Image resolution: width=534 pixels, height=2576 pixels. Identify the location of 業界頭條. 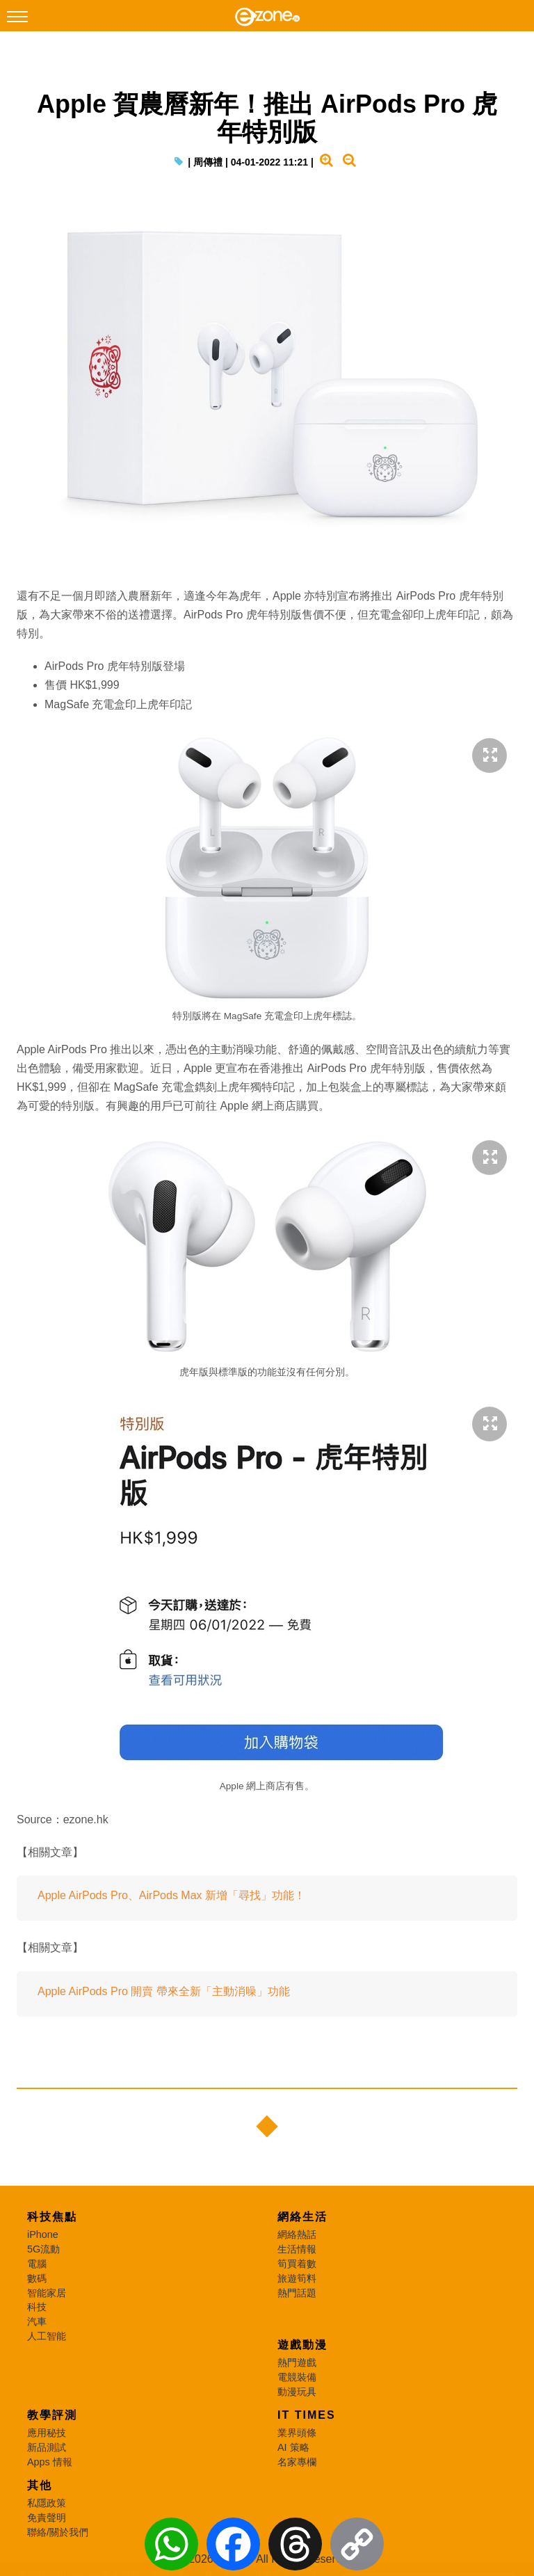
(296, 2432).